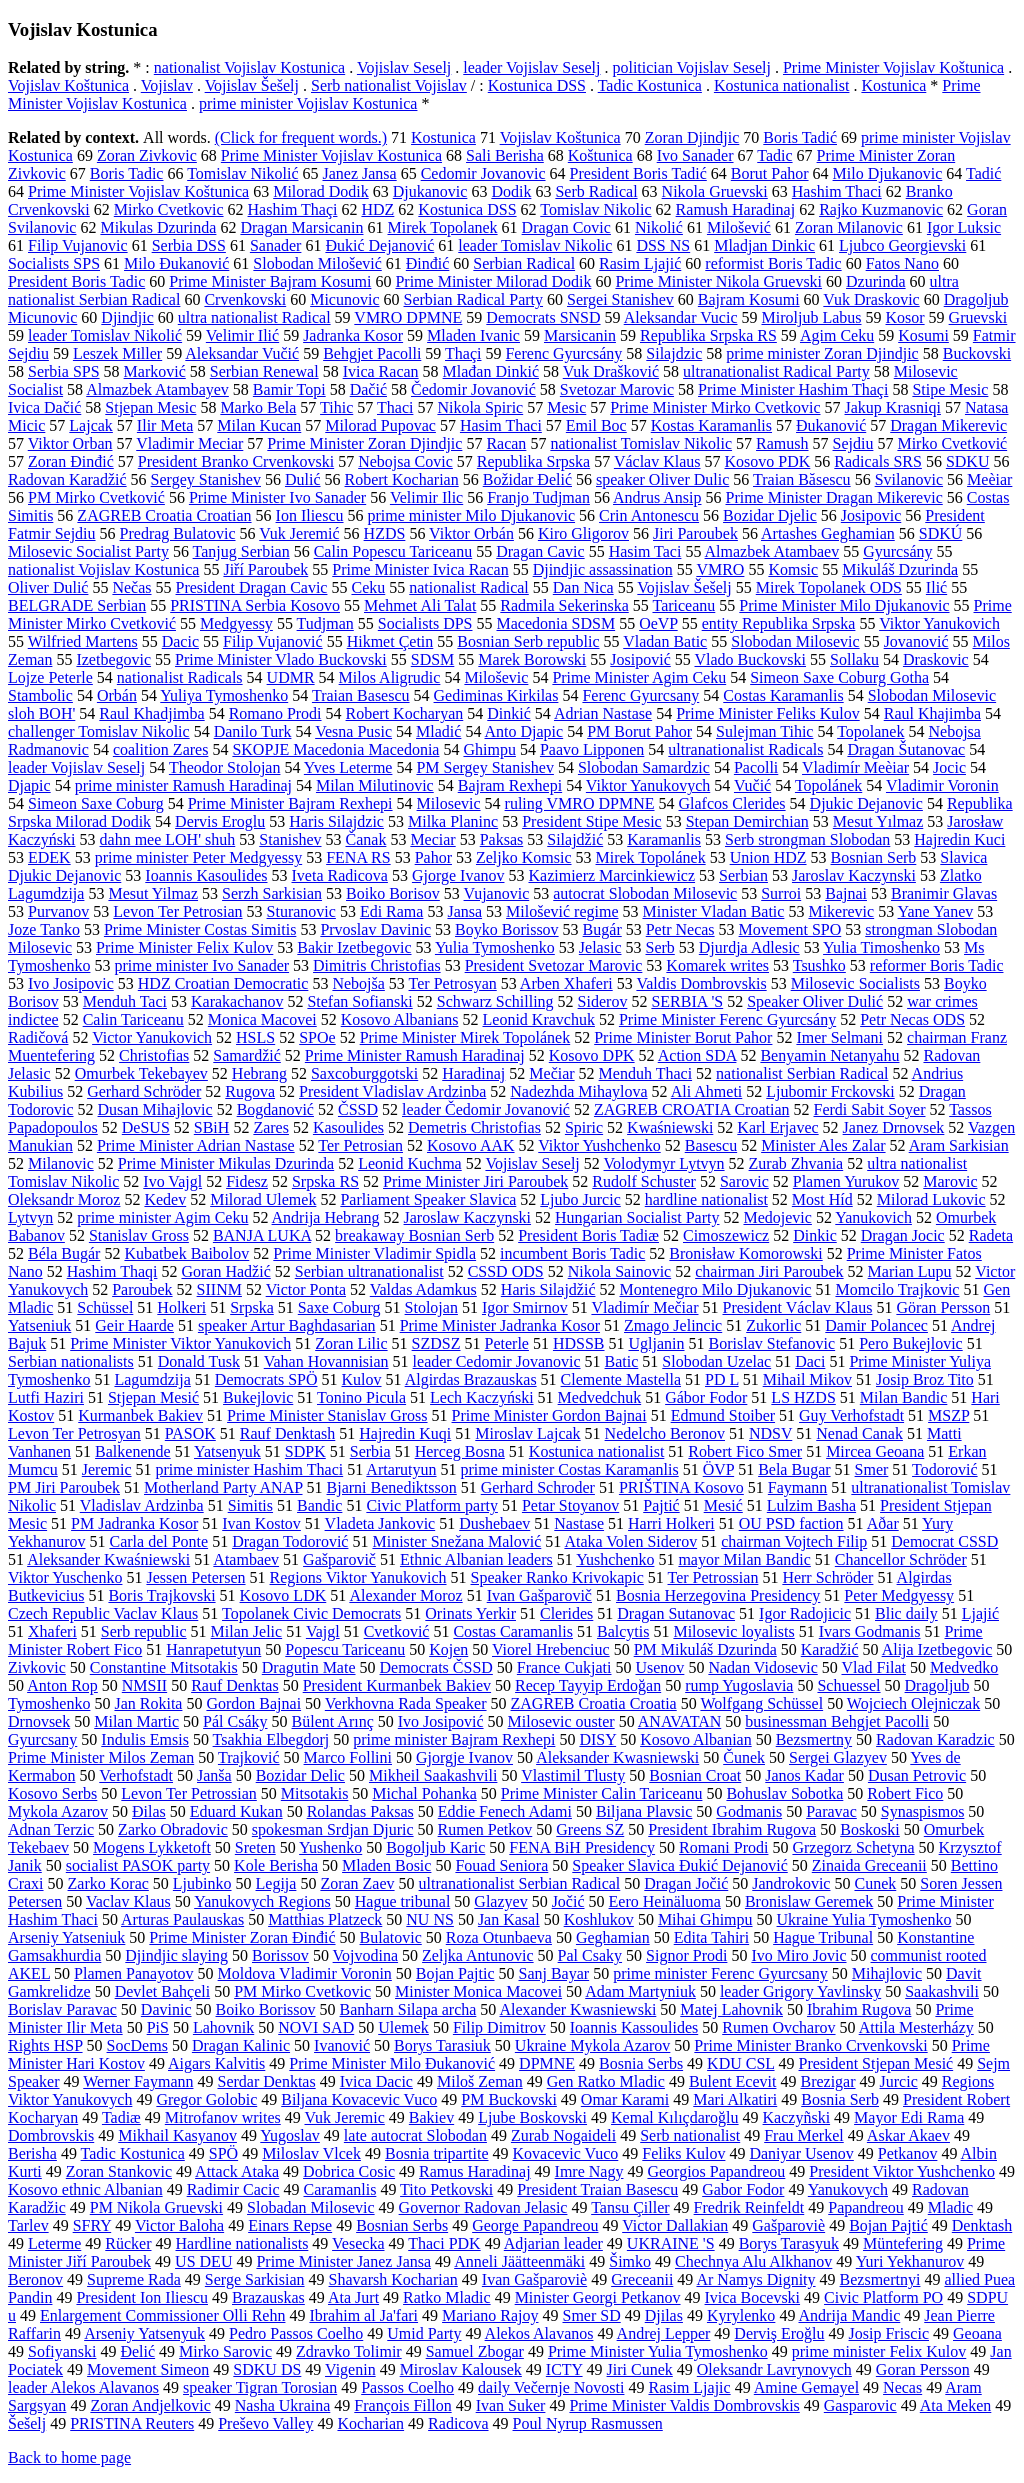 The image size is (1024, 2483). What do you see at coordinates (501, 1865) in the screenshot?
I see `Fouad Seniora` at bounding box center [501, 1865].